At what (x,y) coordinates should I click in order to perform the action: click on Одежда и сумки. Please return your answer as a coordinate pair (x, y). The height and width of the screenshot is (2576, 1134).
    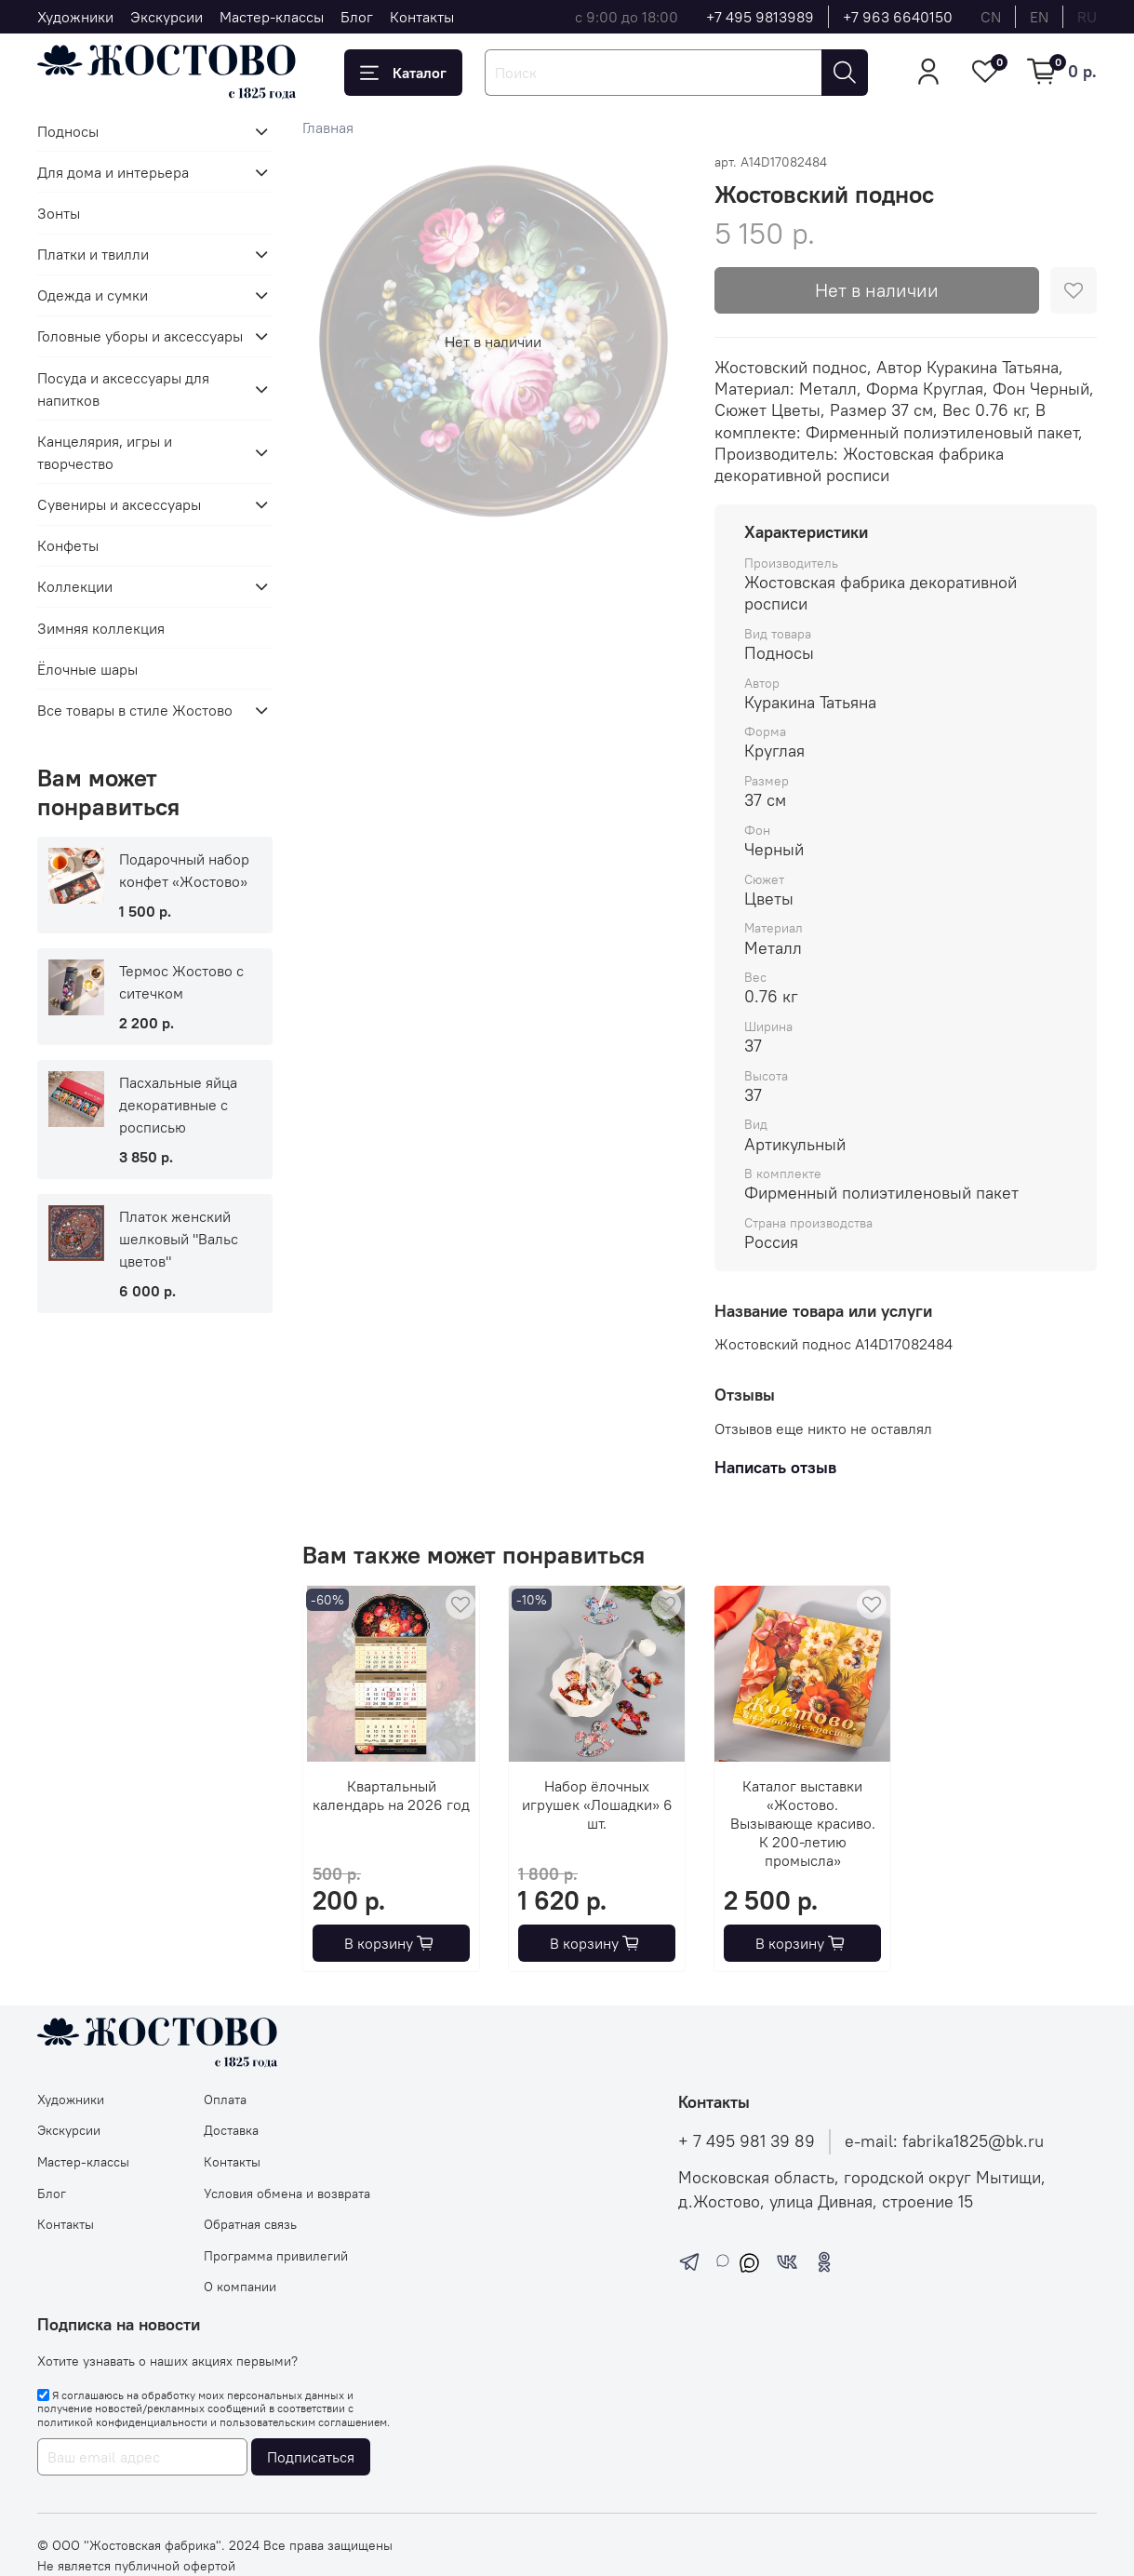
    Looking at the image, I should click on (92, 295).